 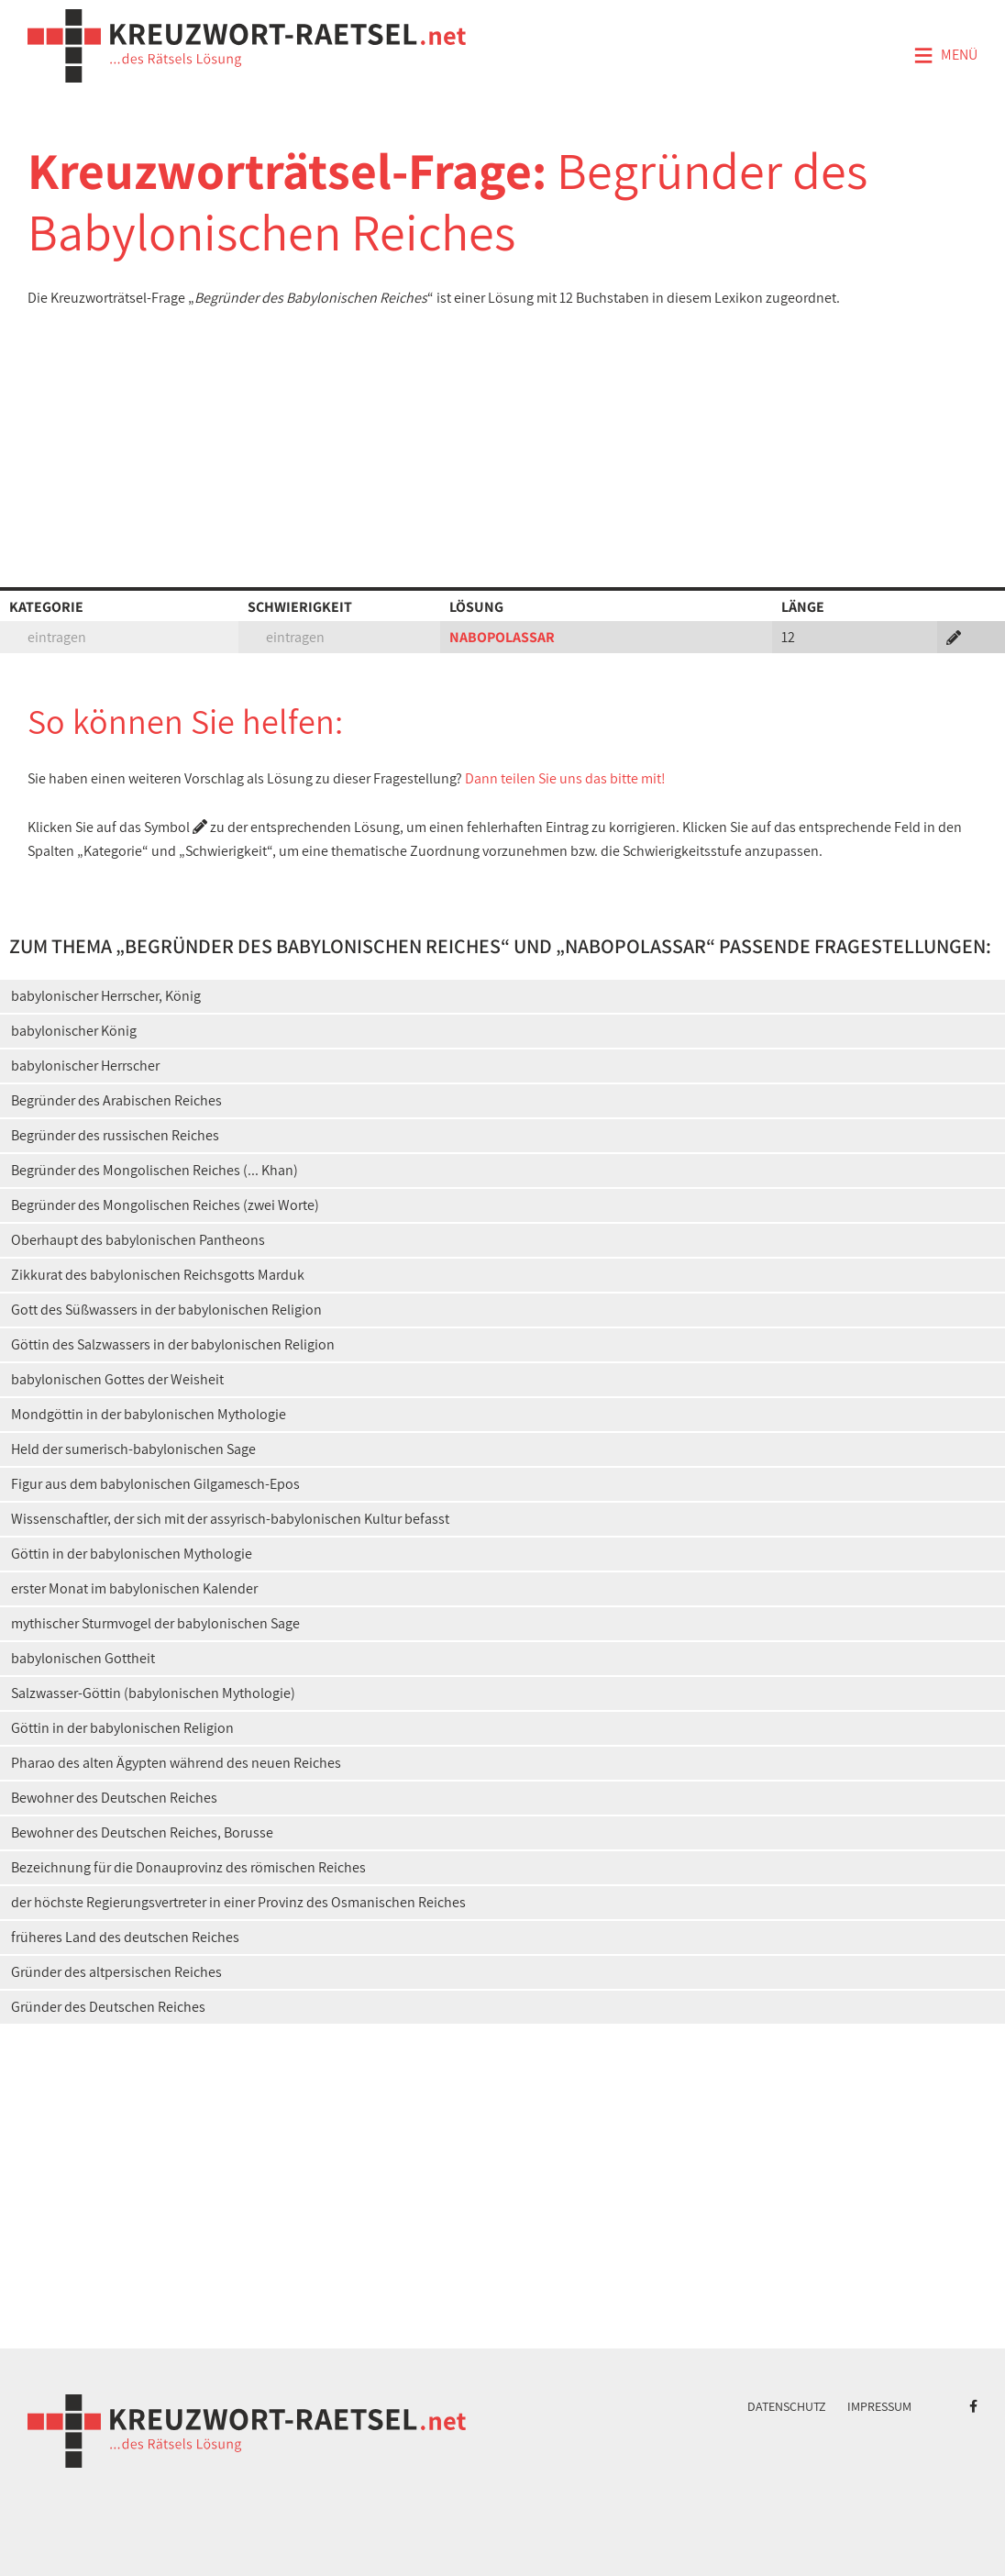 I want to click on Menü, so click(x=945, y=56).